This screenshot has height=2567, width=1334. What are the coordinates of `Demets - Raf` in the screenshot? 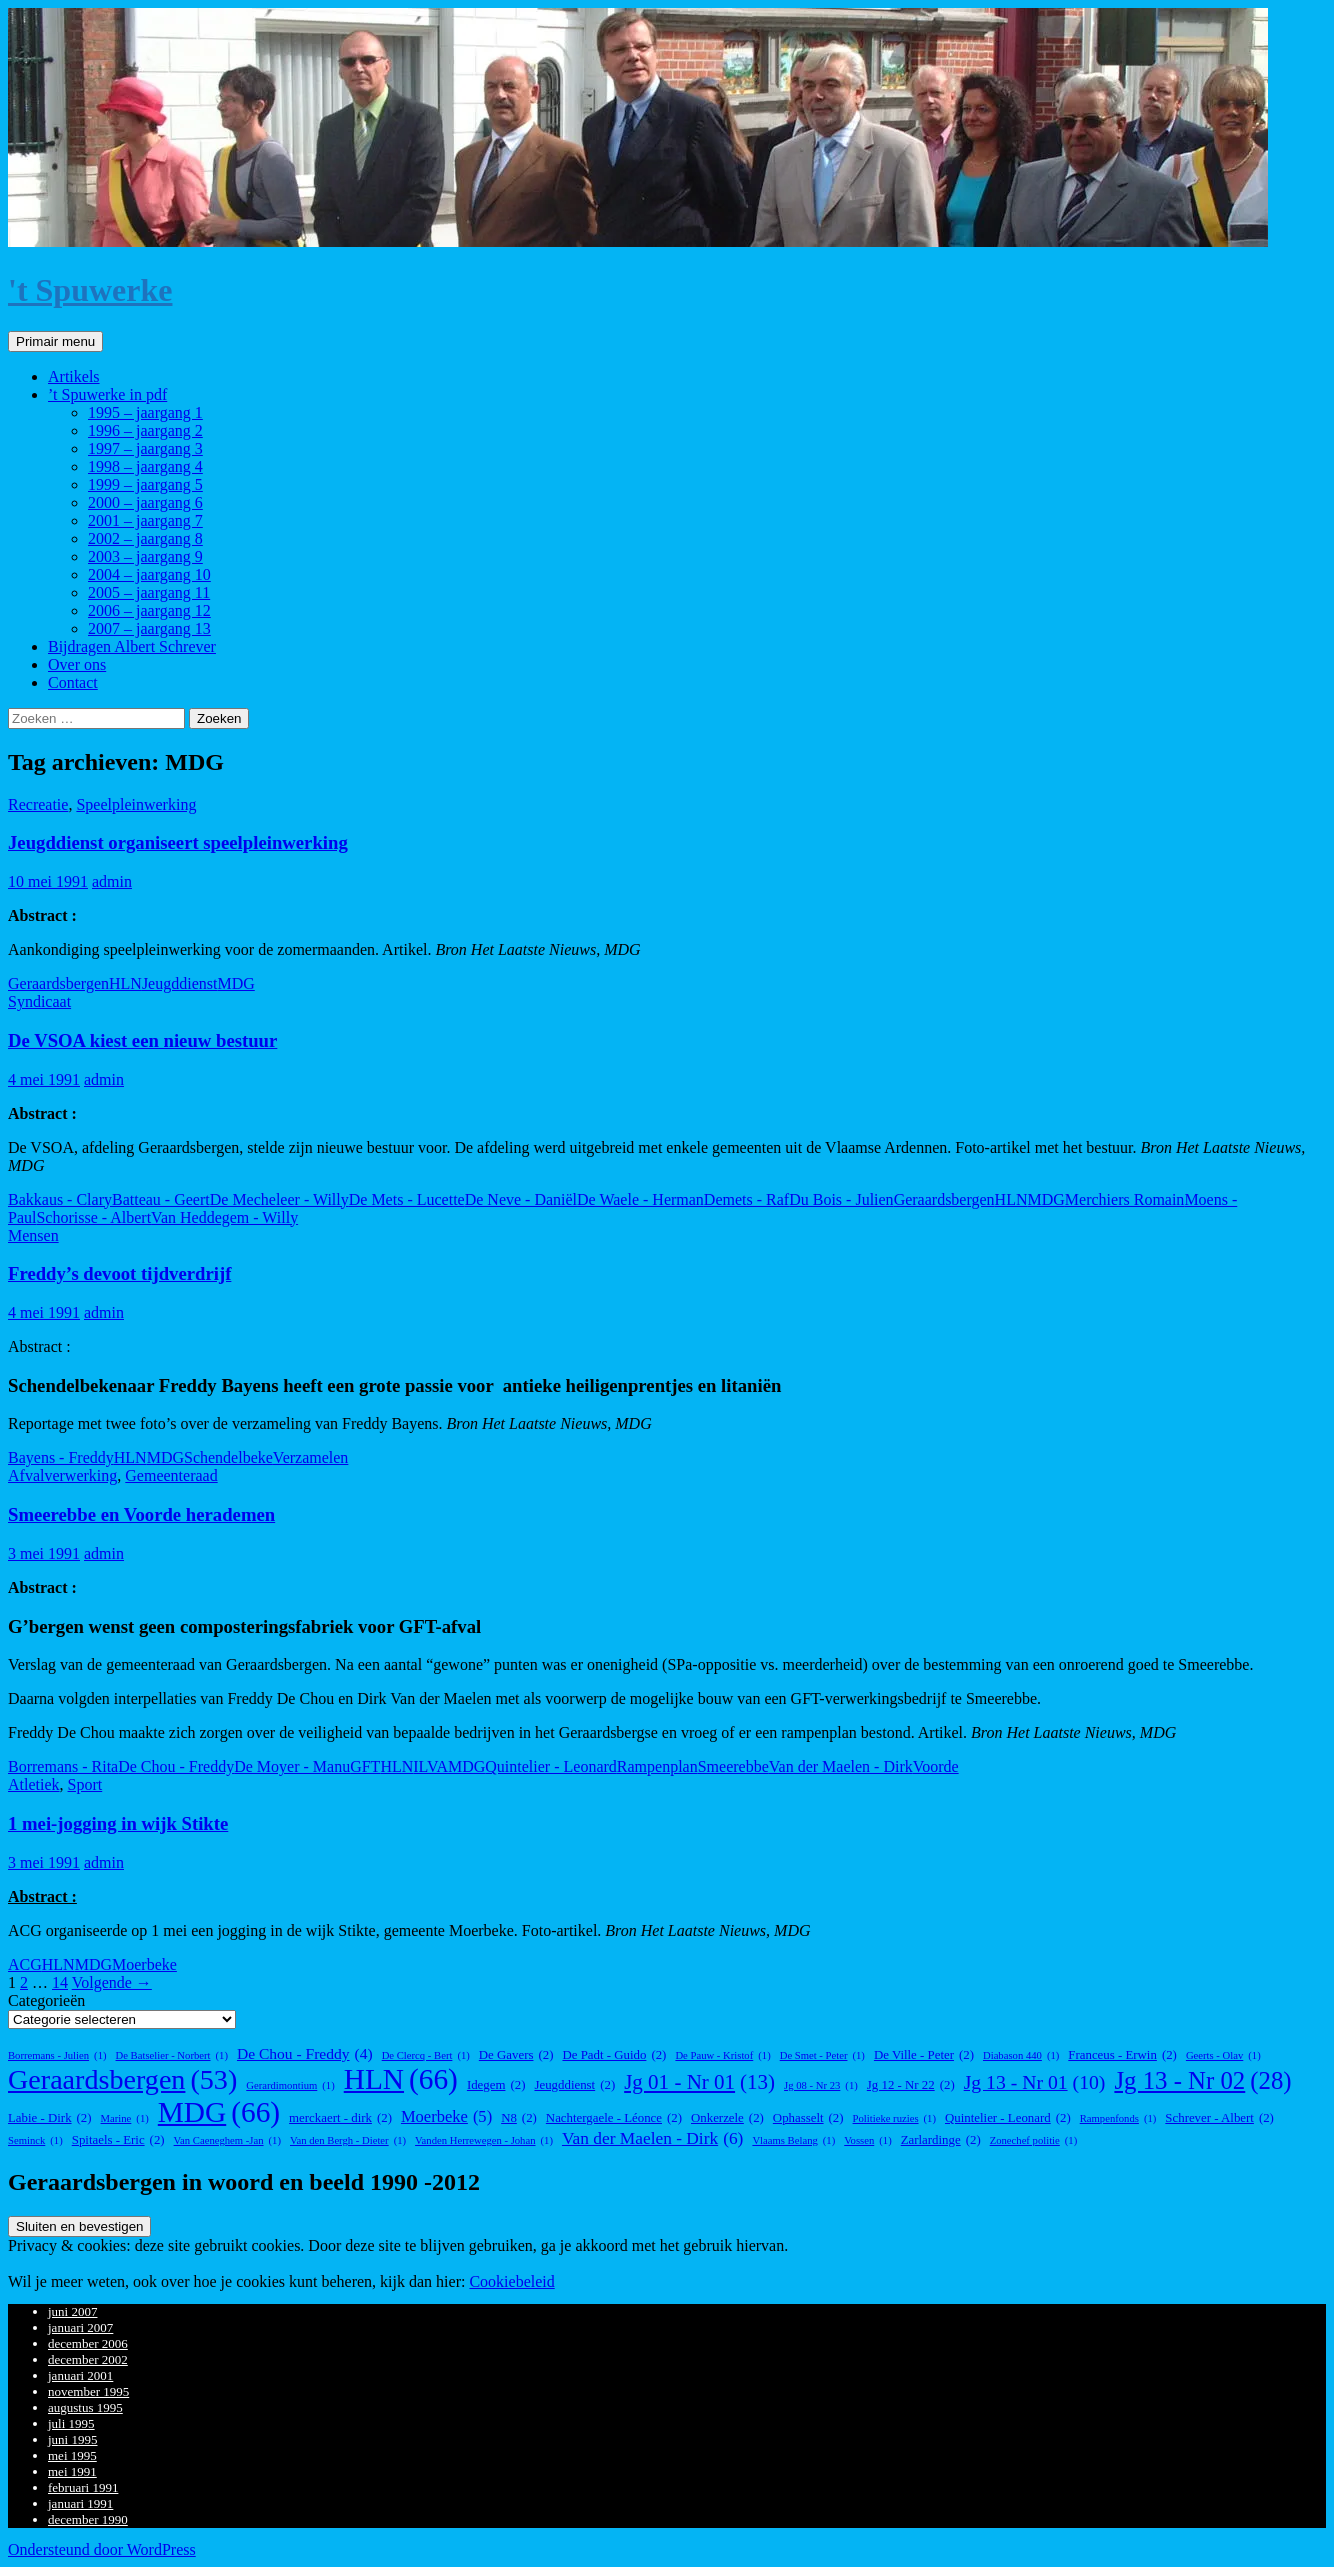 It's located at (746, 1199).